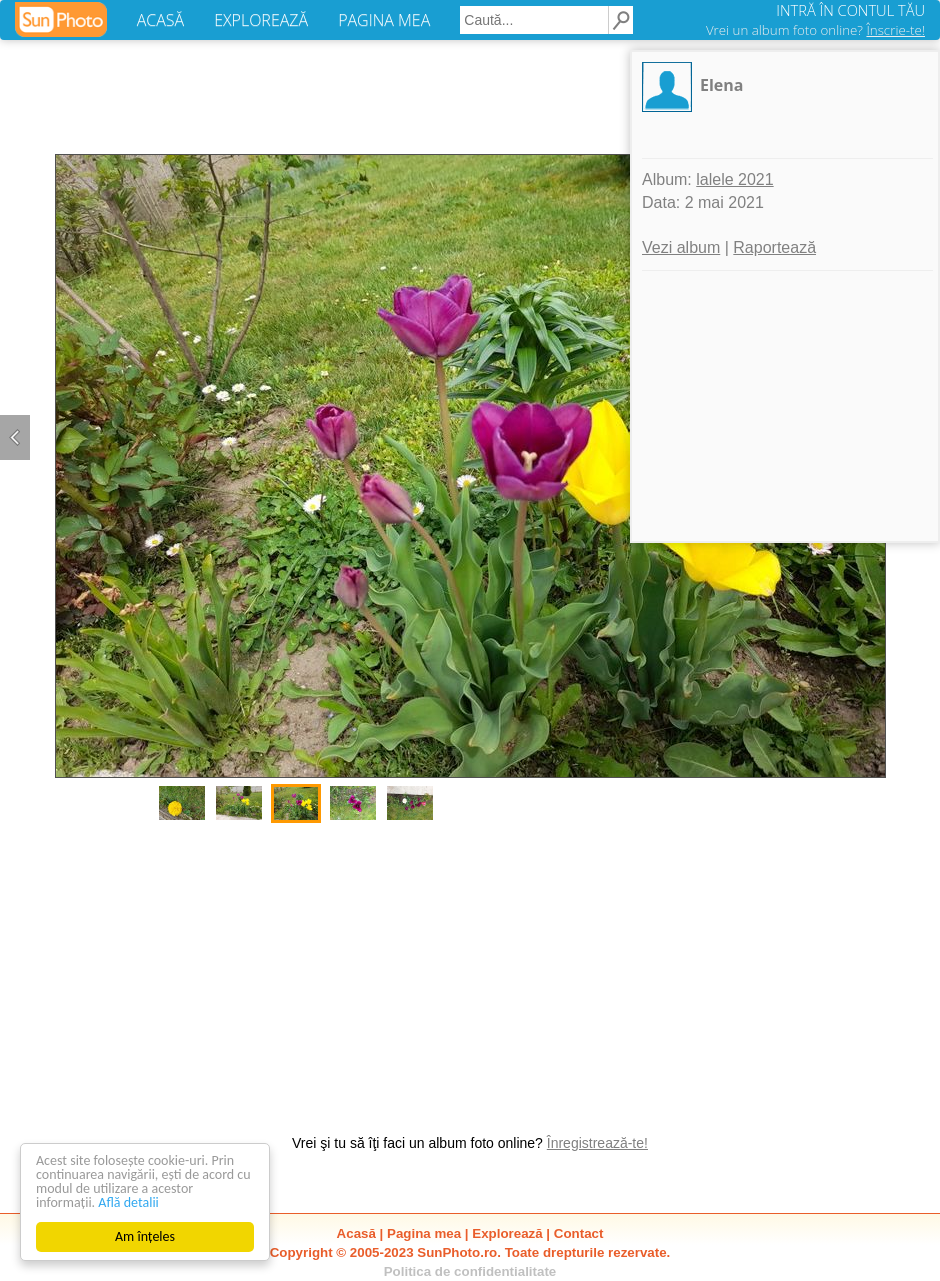  Describe the element at coordinates (470, 1271) in the screenshot. I see `Politica de confidentialitate` at that location.